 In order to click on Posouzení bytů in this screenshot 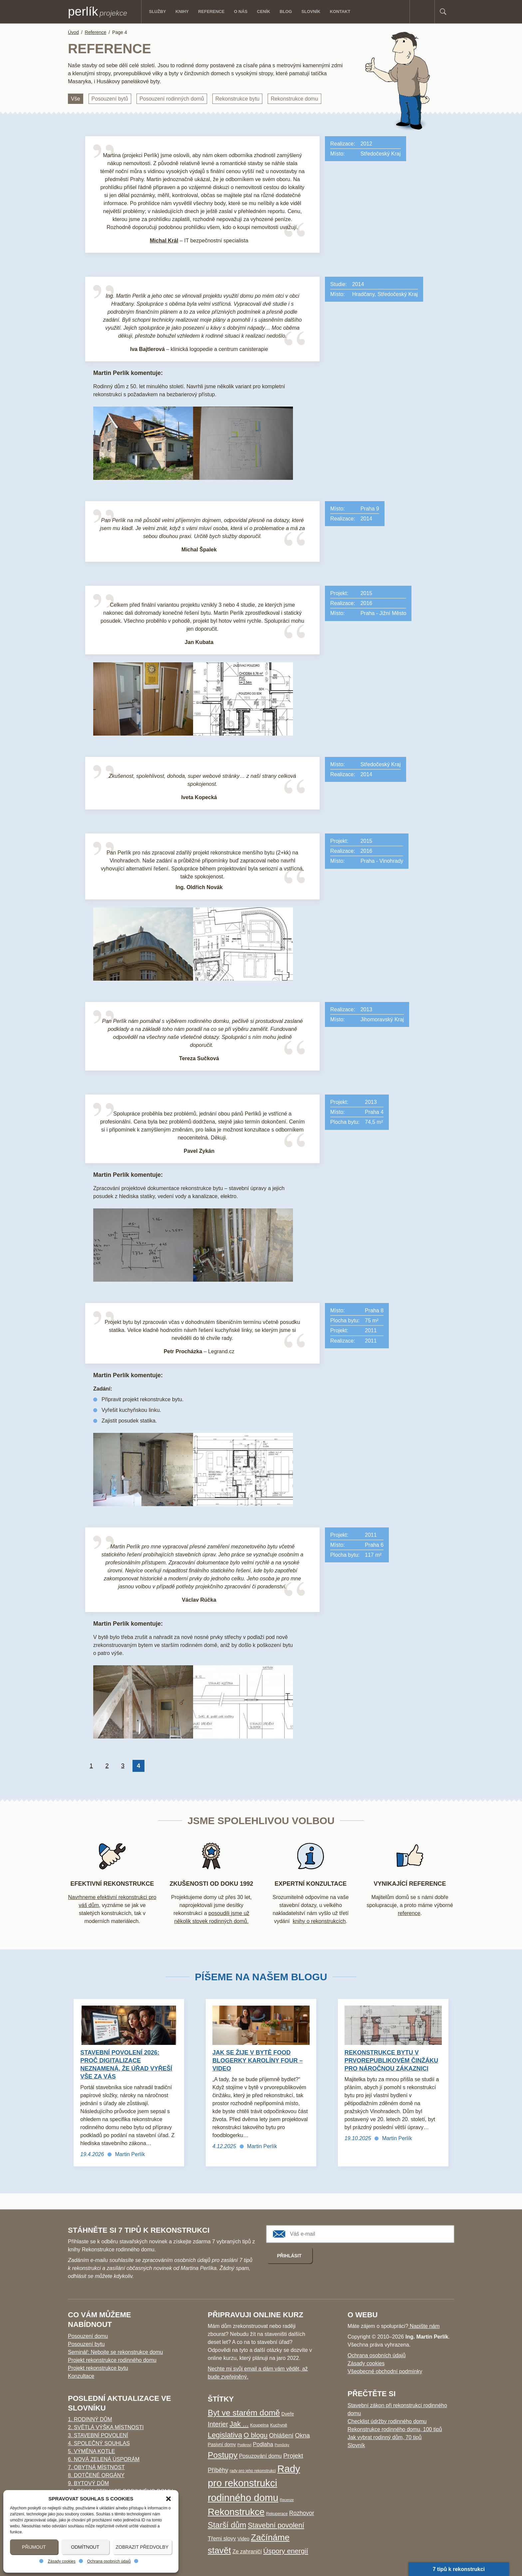, I will do `click(110, 99)`.